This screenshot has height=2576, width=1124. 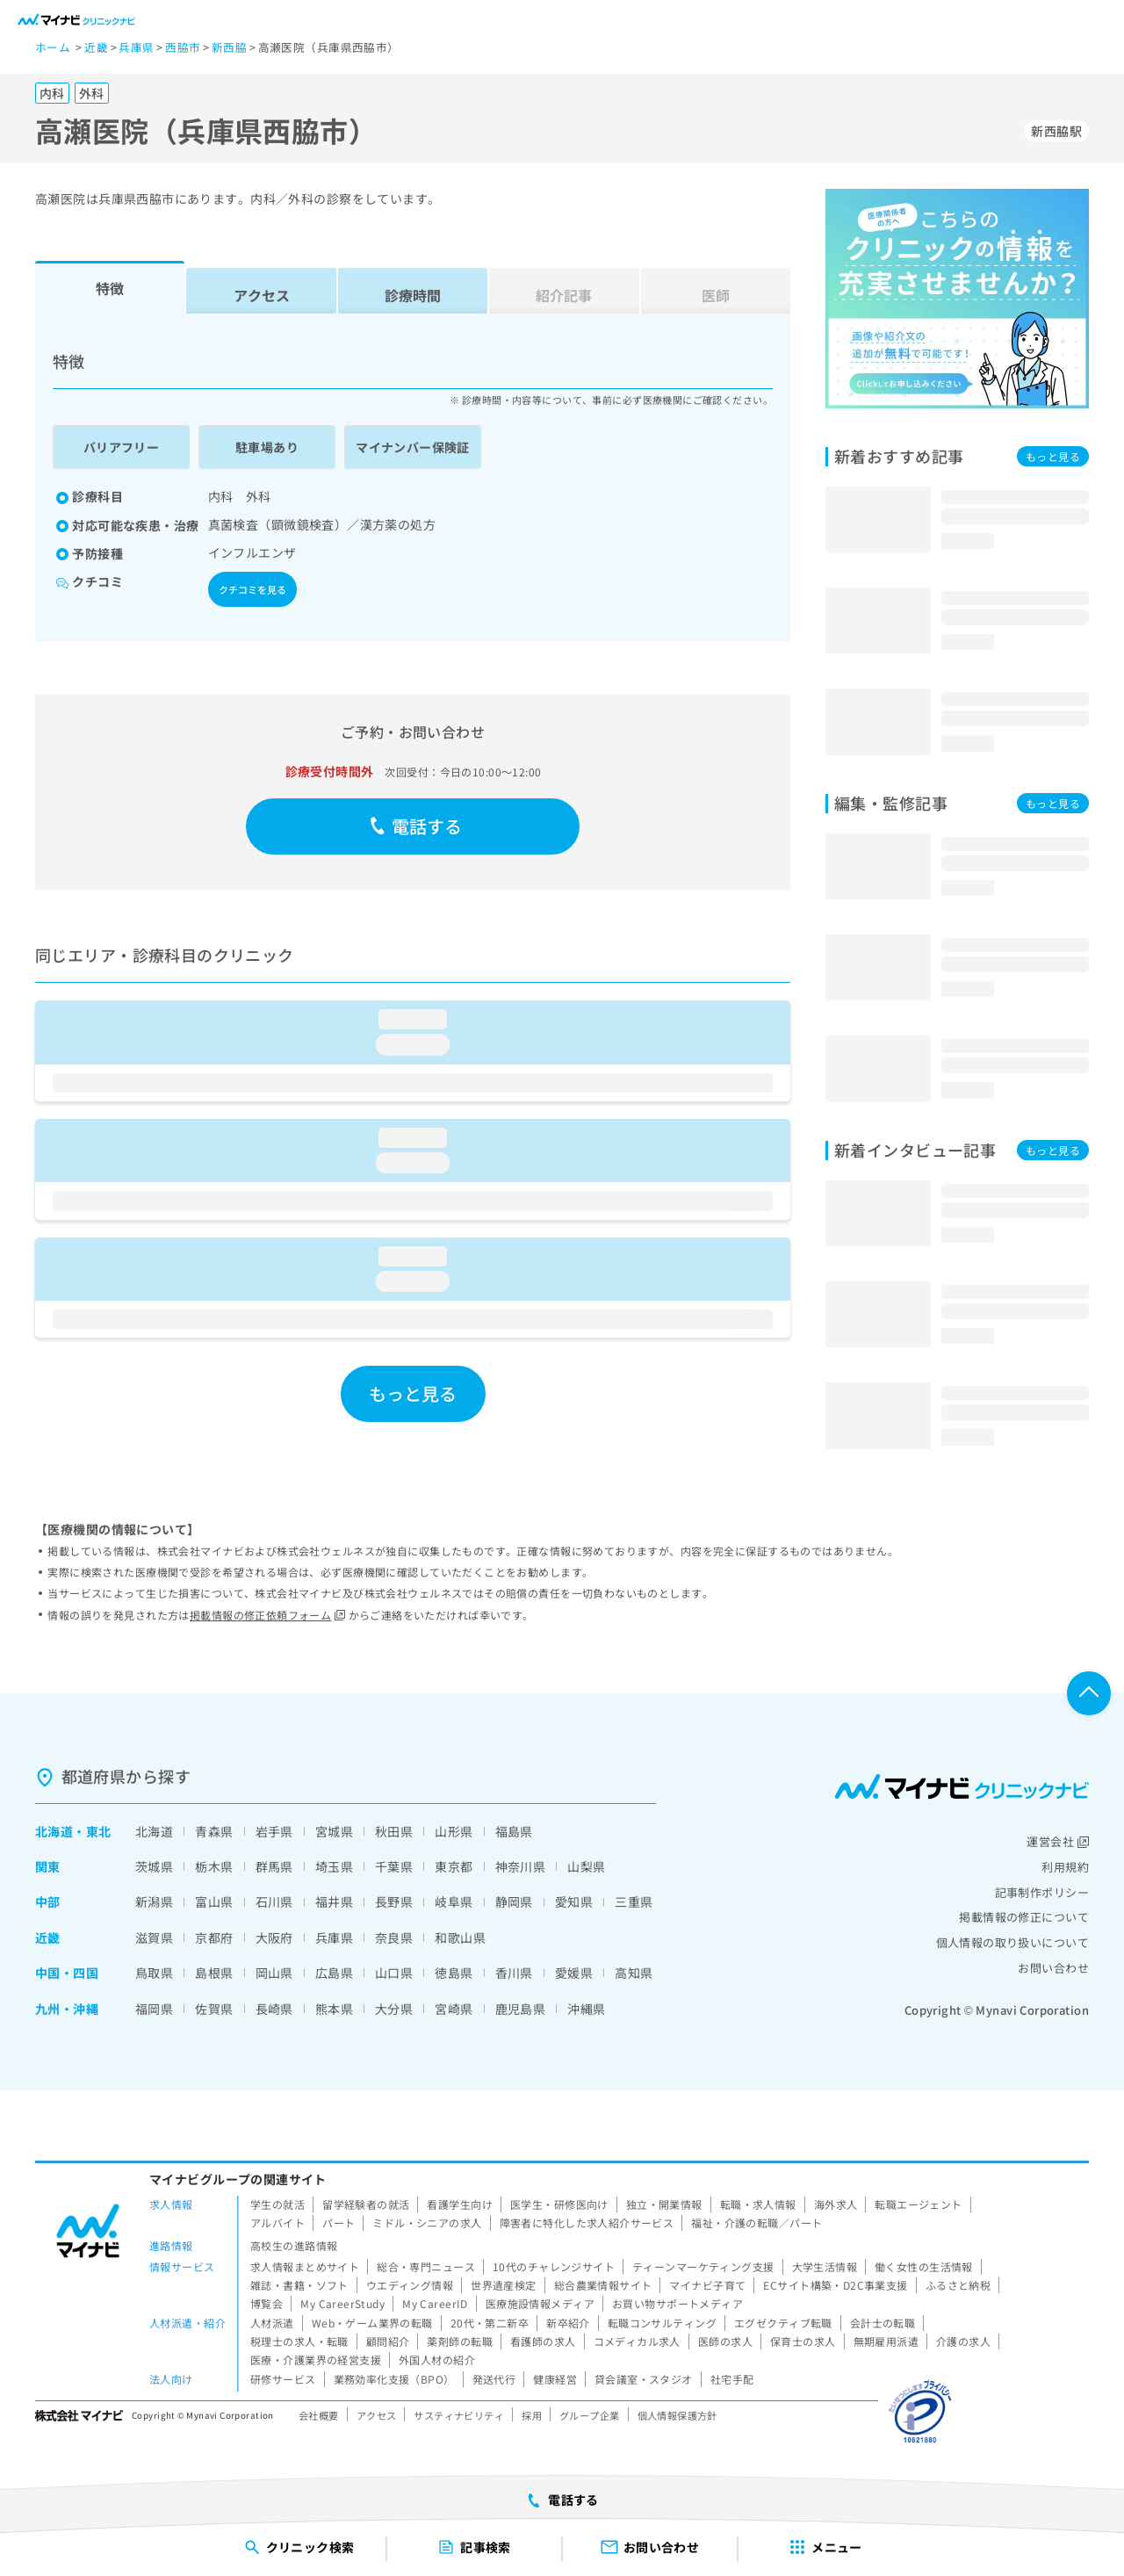 I want to click on 大阪府, so click(x=274, y=1937).